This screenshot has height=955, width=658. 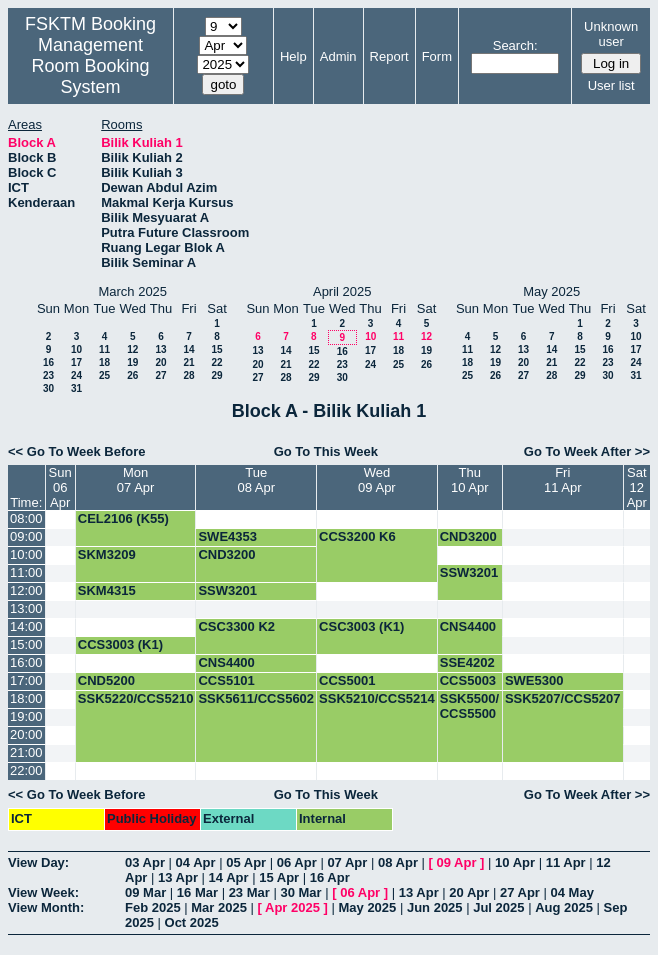 What do you see at coordinates (469, 892) in the screenshot?
I see `20 Apr` at bounding box center [469, 892].